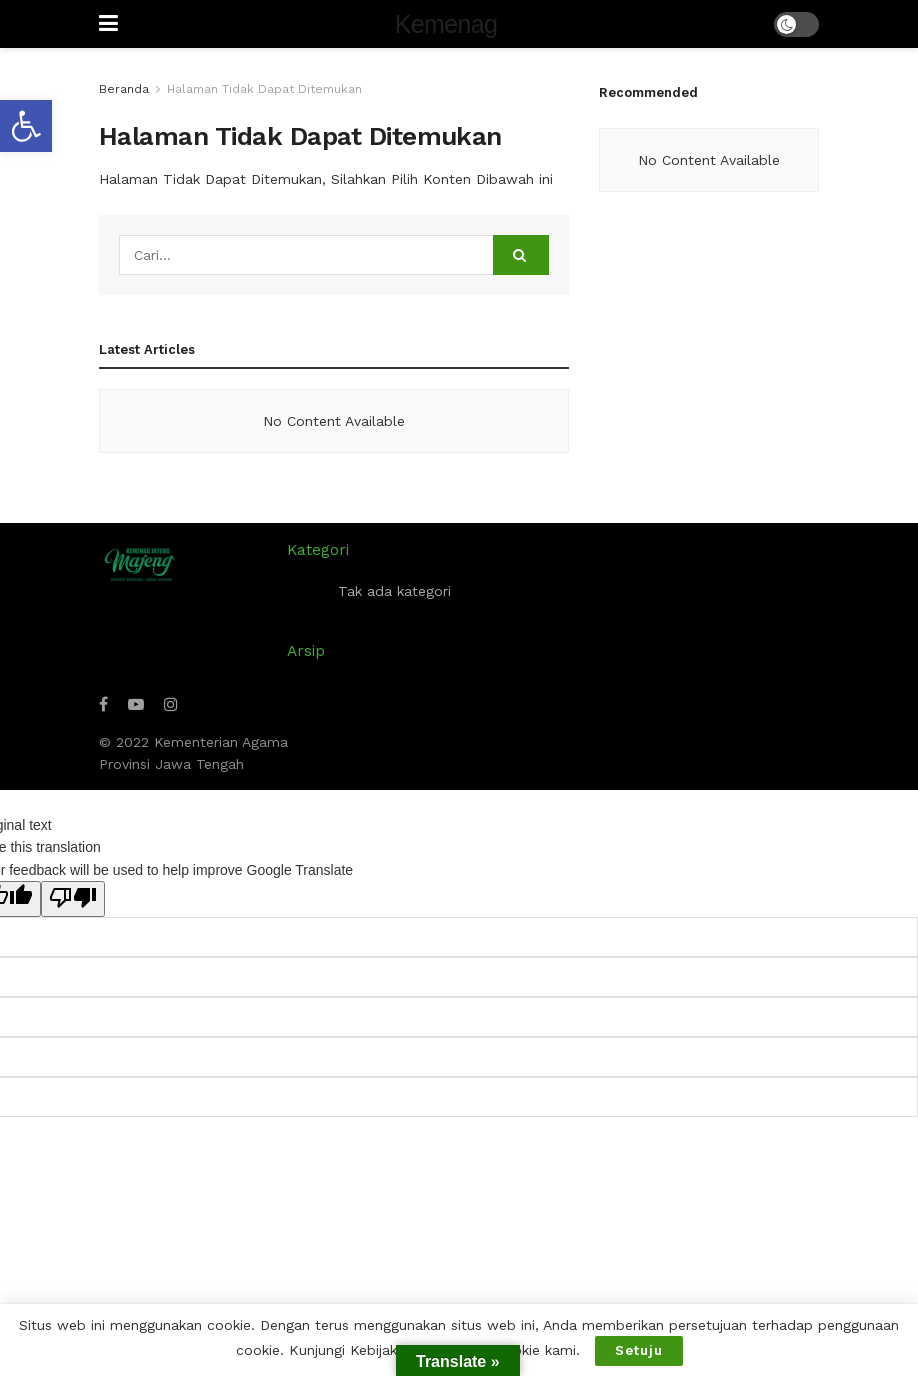  Describe the element at coordinates (446, 24) in the screenshot. I see `Kemenag [Visit Homepage]` at that location.